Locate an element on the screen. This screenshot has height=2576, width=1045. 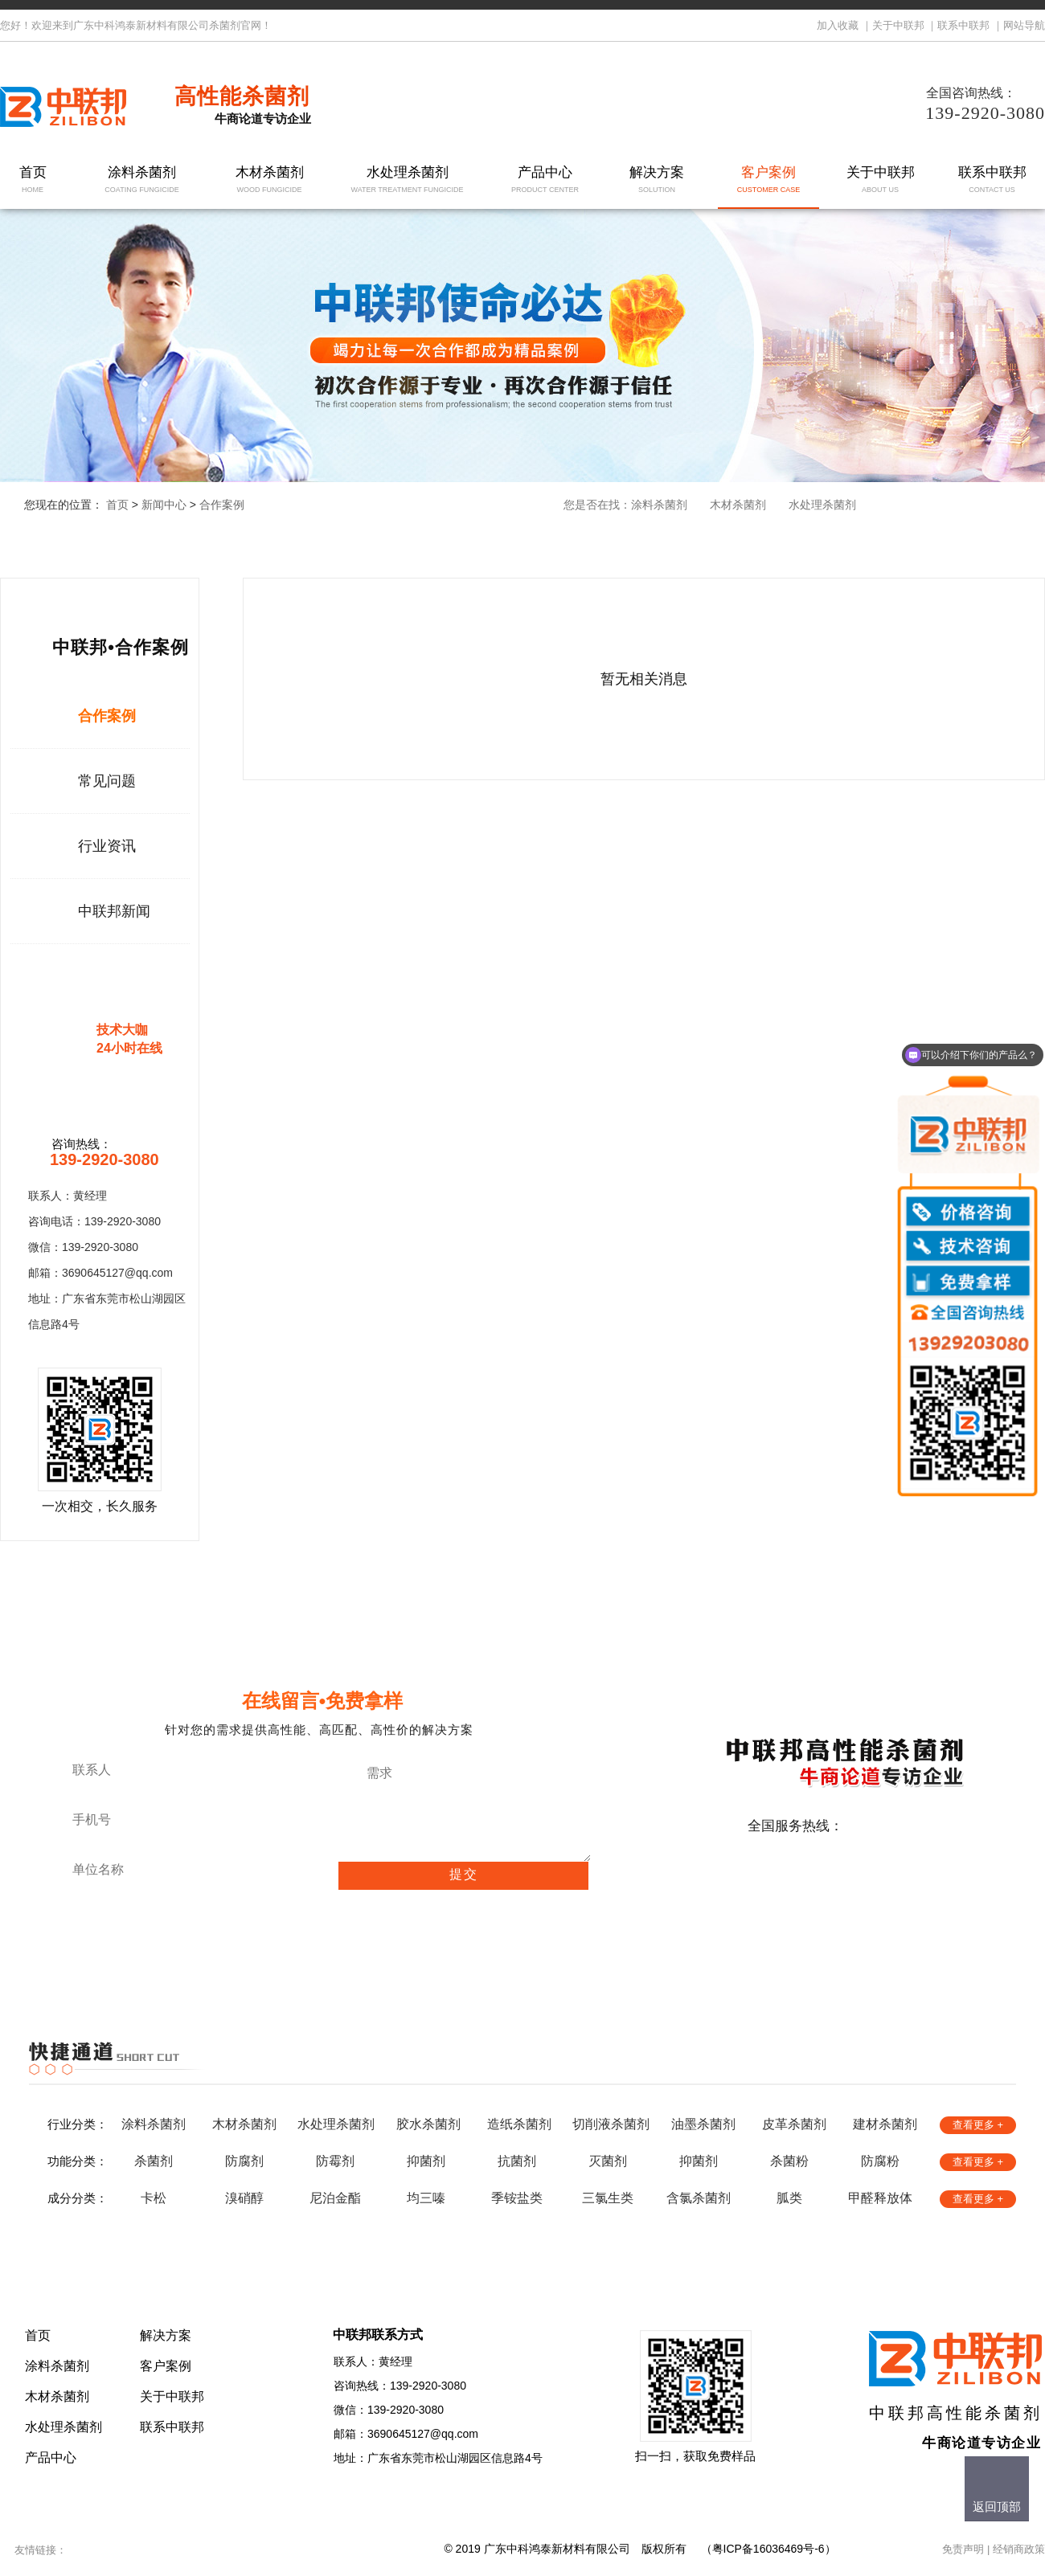
卡松 is located at coordinates (153, 2198).